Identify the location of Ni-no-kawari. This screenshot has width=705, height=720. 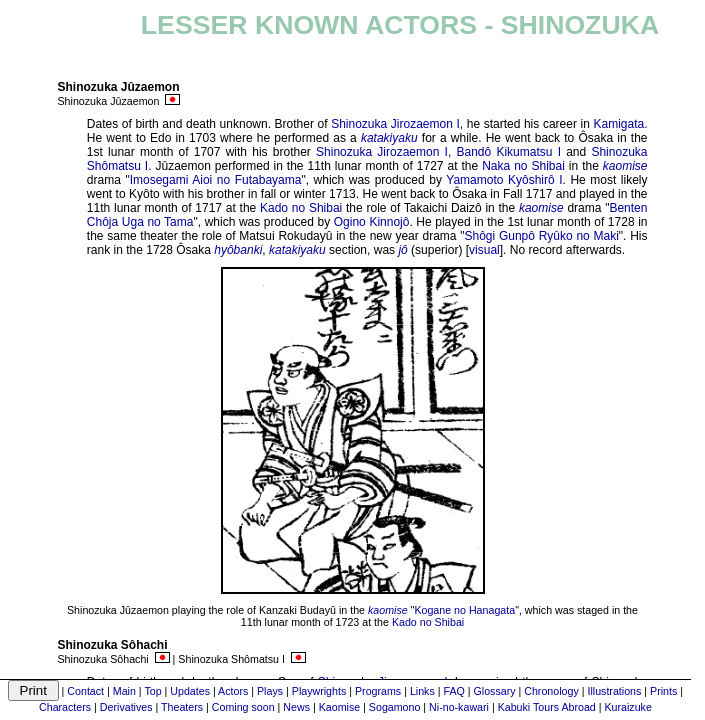
(459, 707).